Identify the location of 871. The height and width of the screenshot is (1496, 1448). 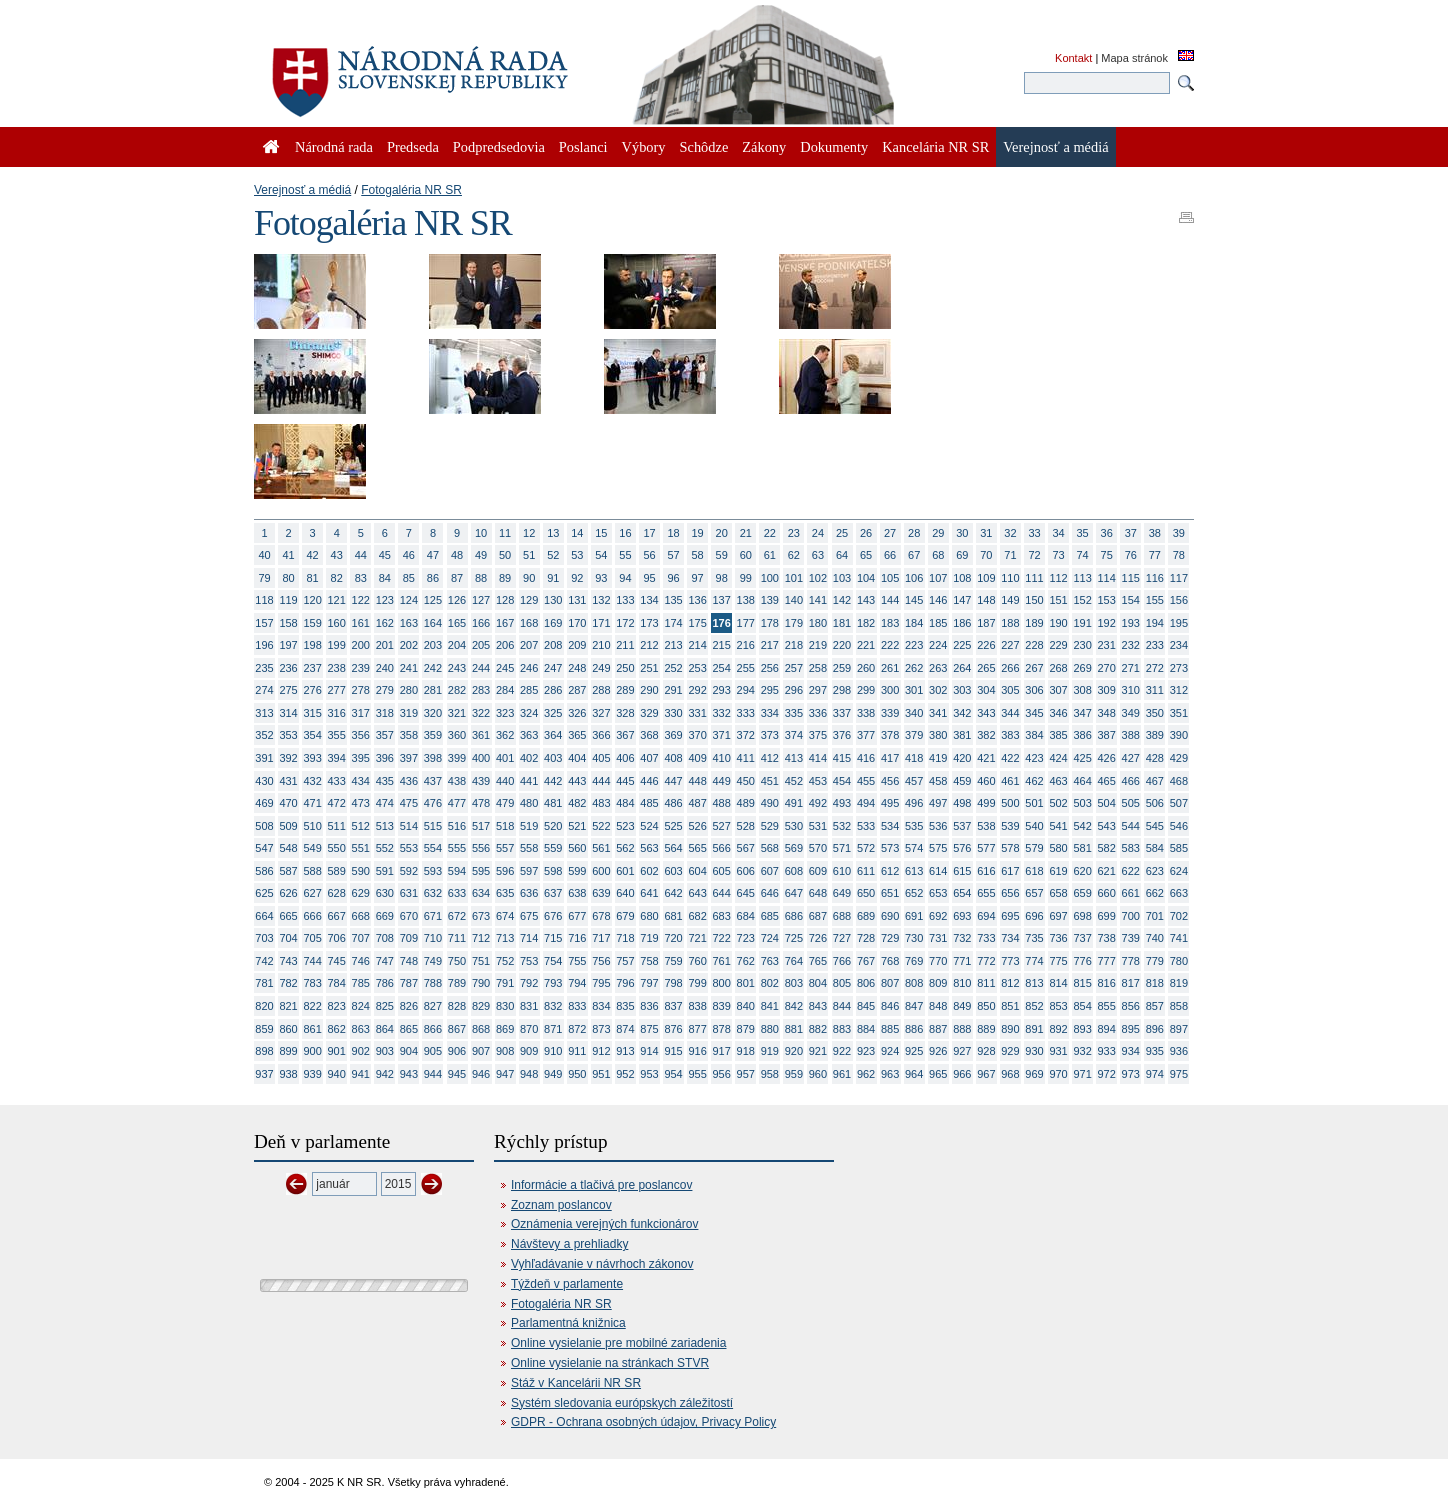
(553, 1029).